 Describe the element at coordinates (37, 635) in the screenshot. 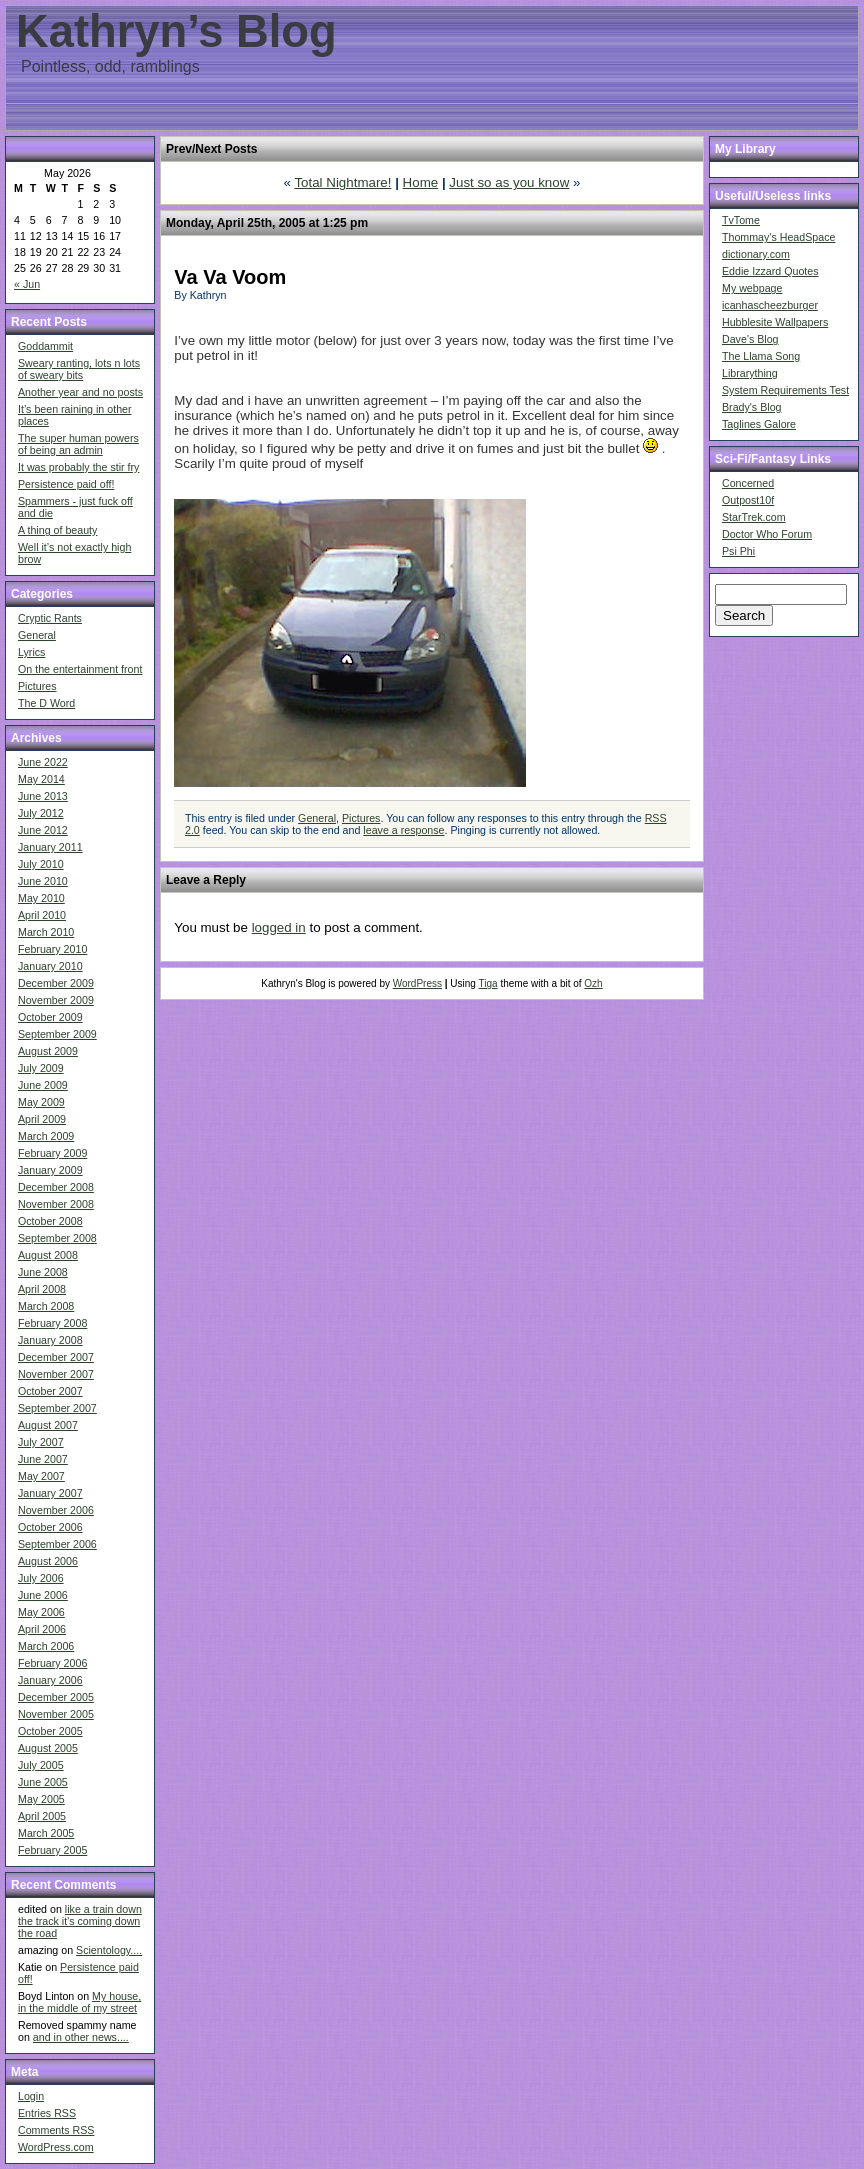

I see `General` at that location.